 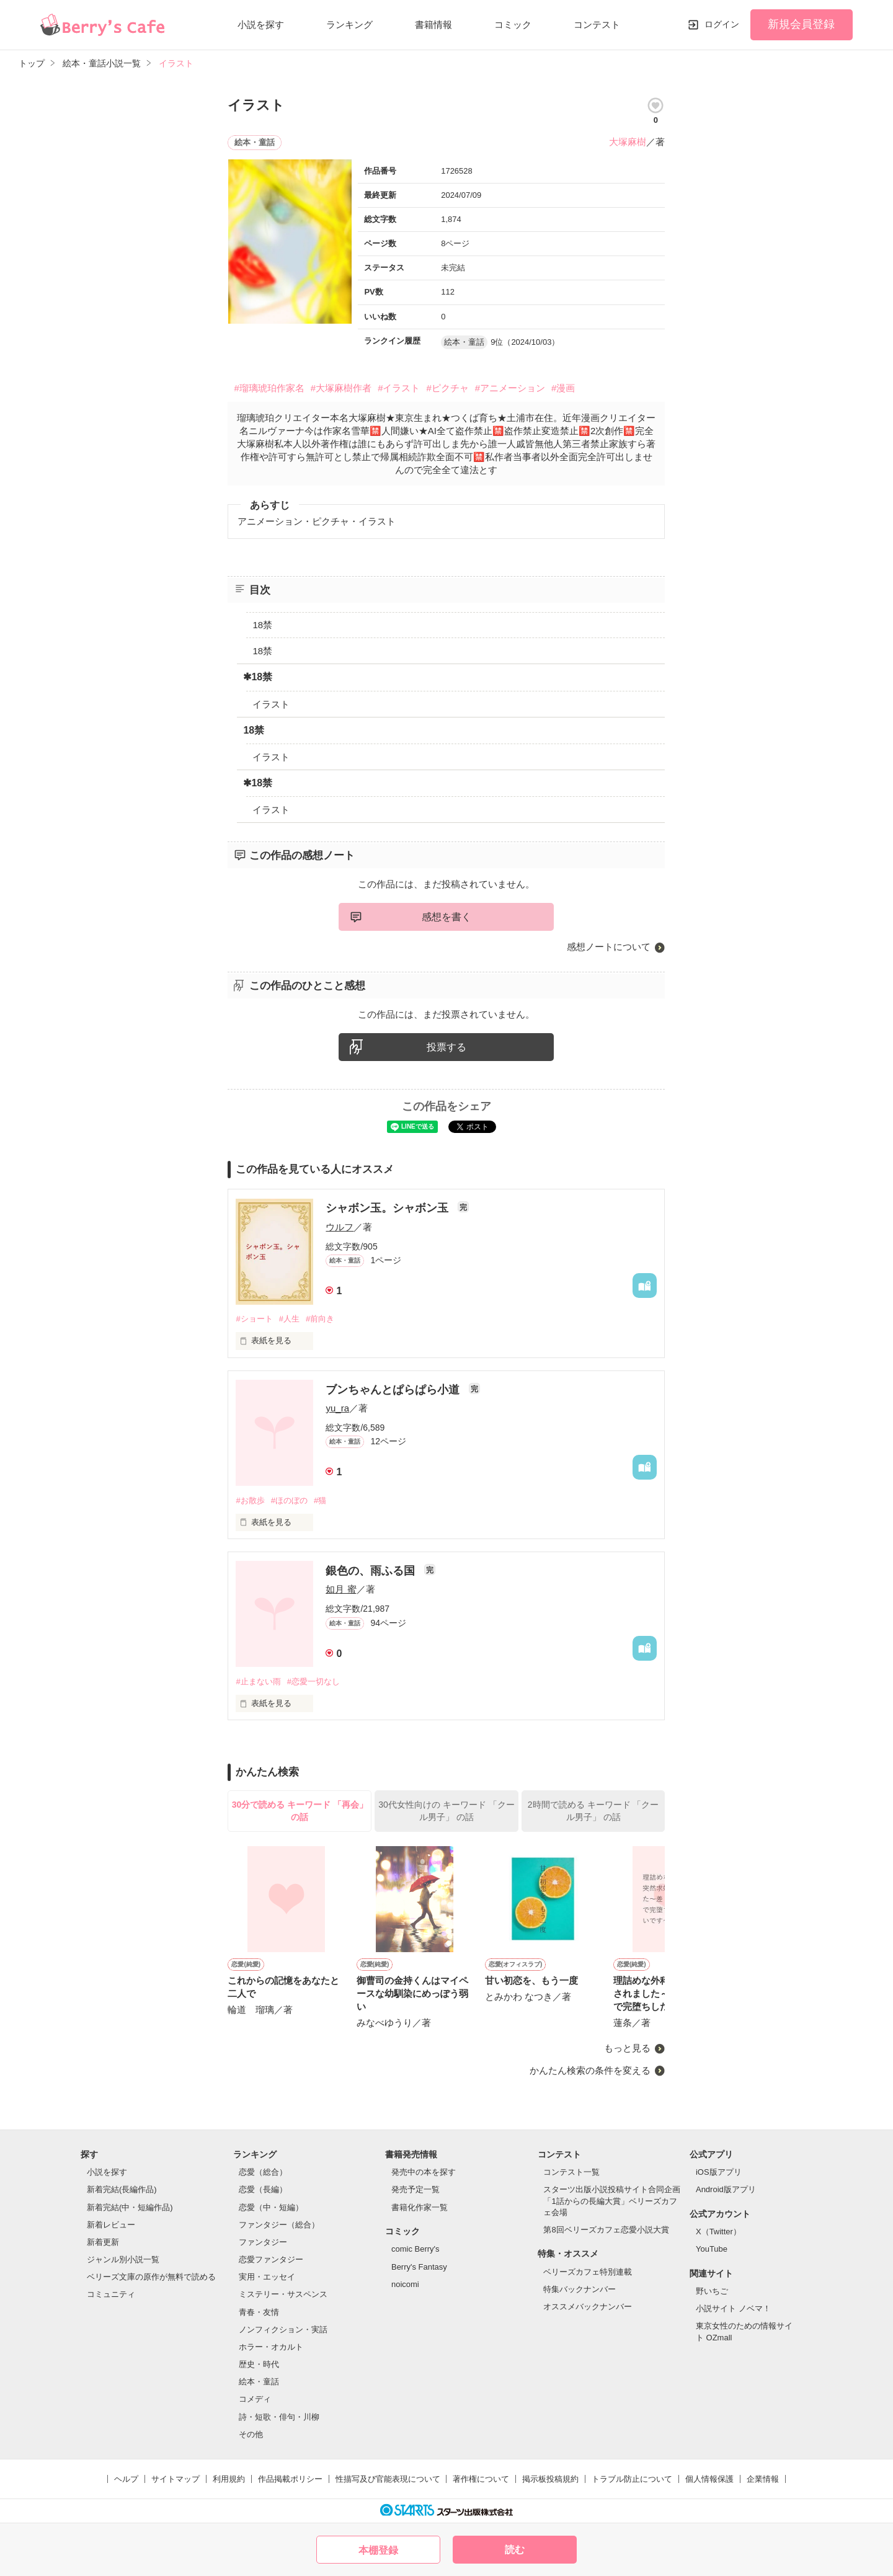 I want to click on #人生, so click(x=289, y=1318).